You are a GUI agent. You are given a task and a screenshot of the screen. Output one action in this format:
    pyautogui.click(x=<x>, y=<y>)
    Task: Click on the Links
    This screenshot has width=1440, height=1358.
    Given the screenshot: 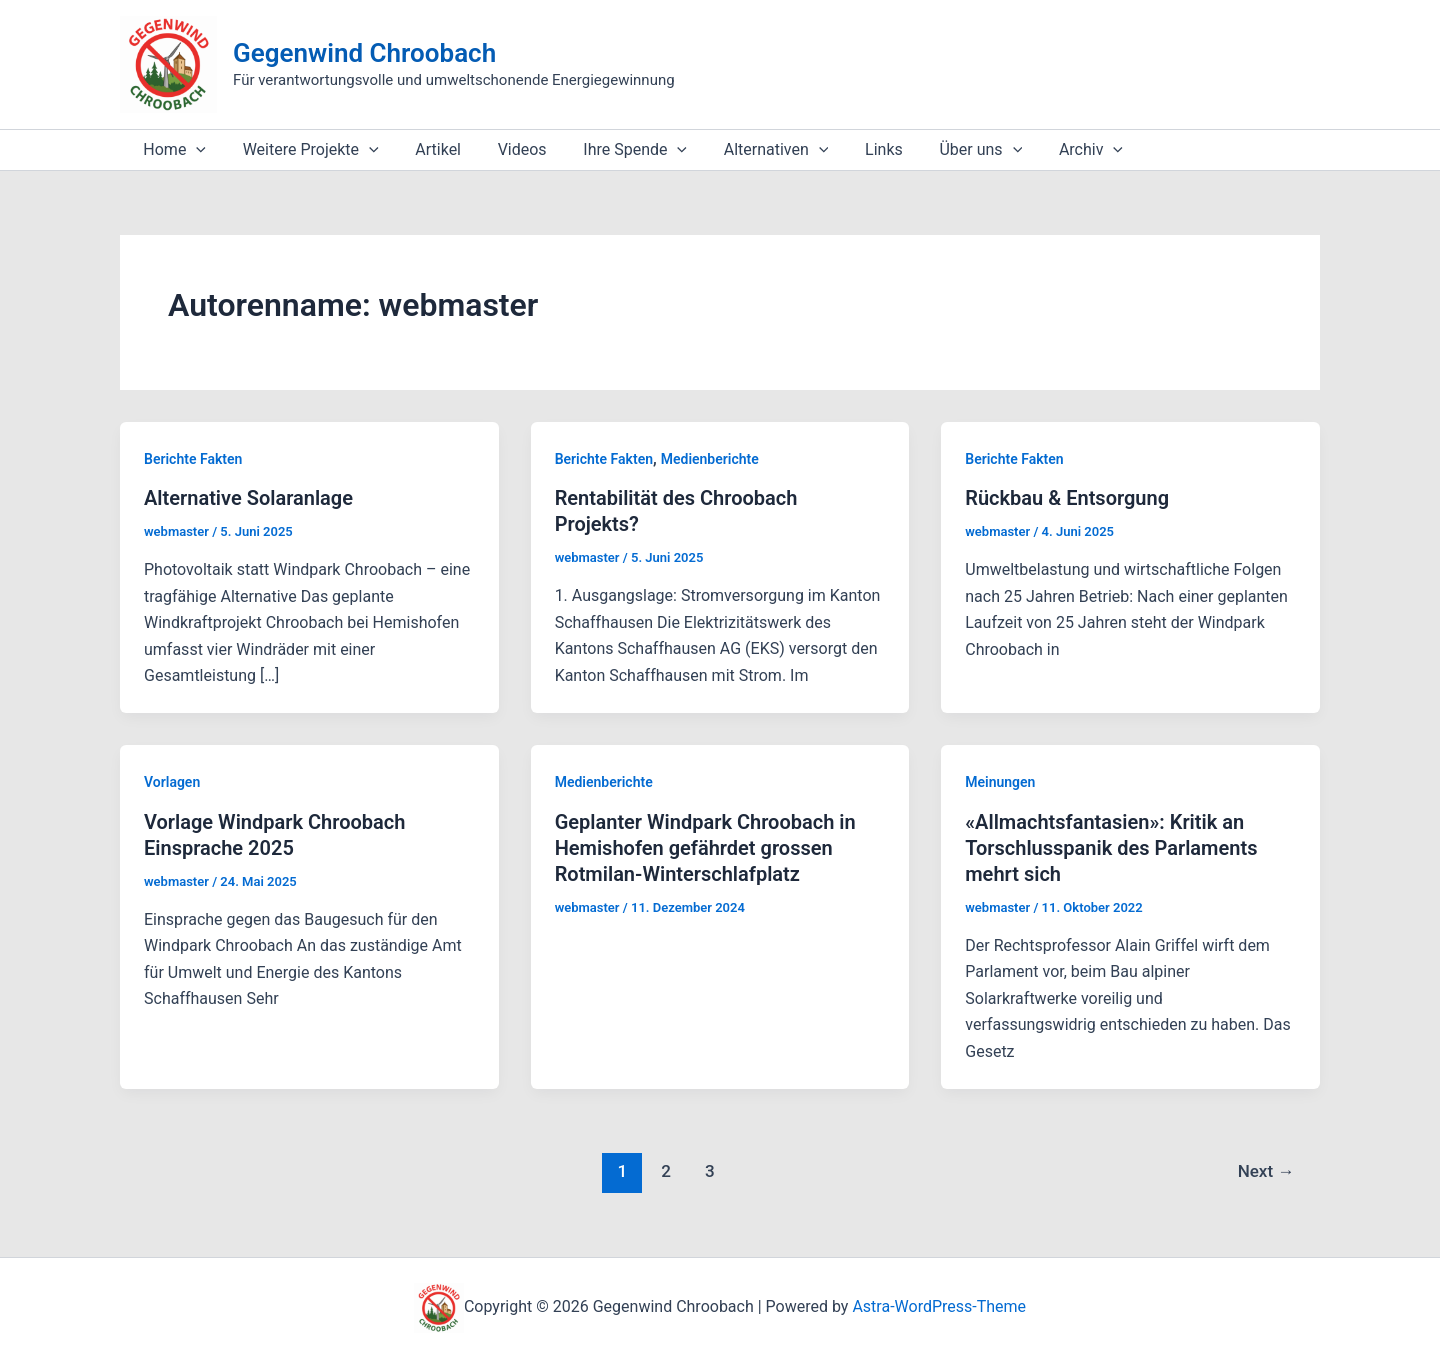 What is the action you would take?
    pyautogui.click(x=854, y=149)
    